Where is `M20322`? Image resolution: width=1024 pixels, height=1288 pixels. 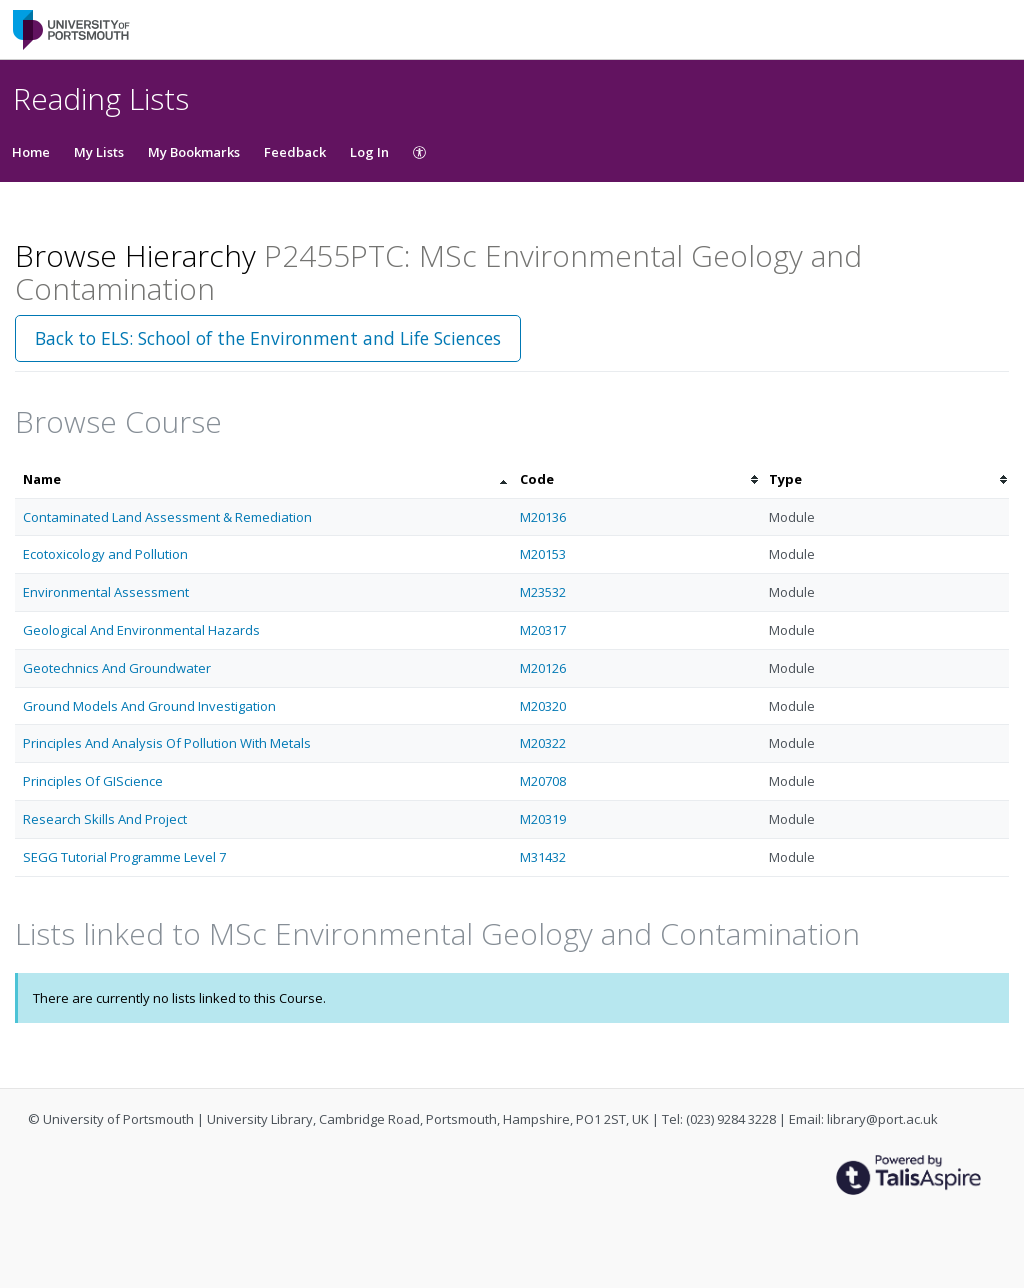
M20322 is located at coordinates (543, 743).